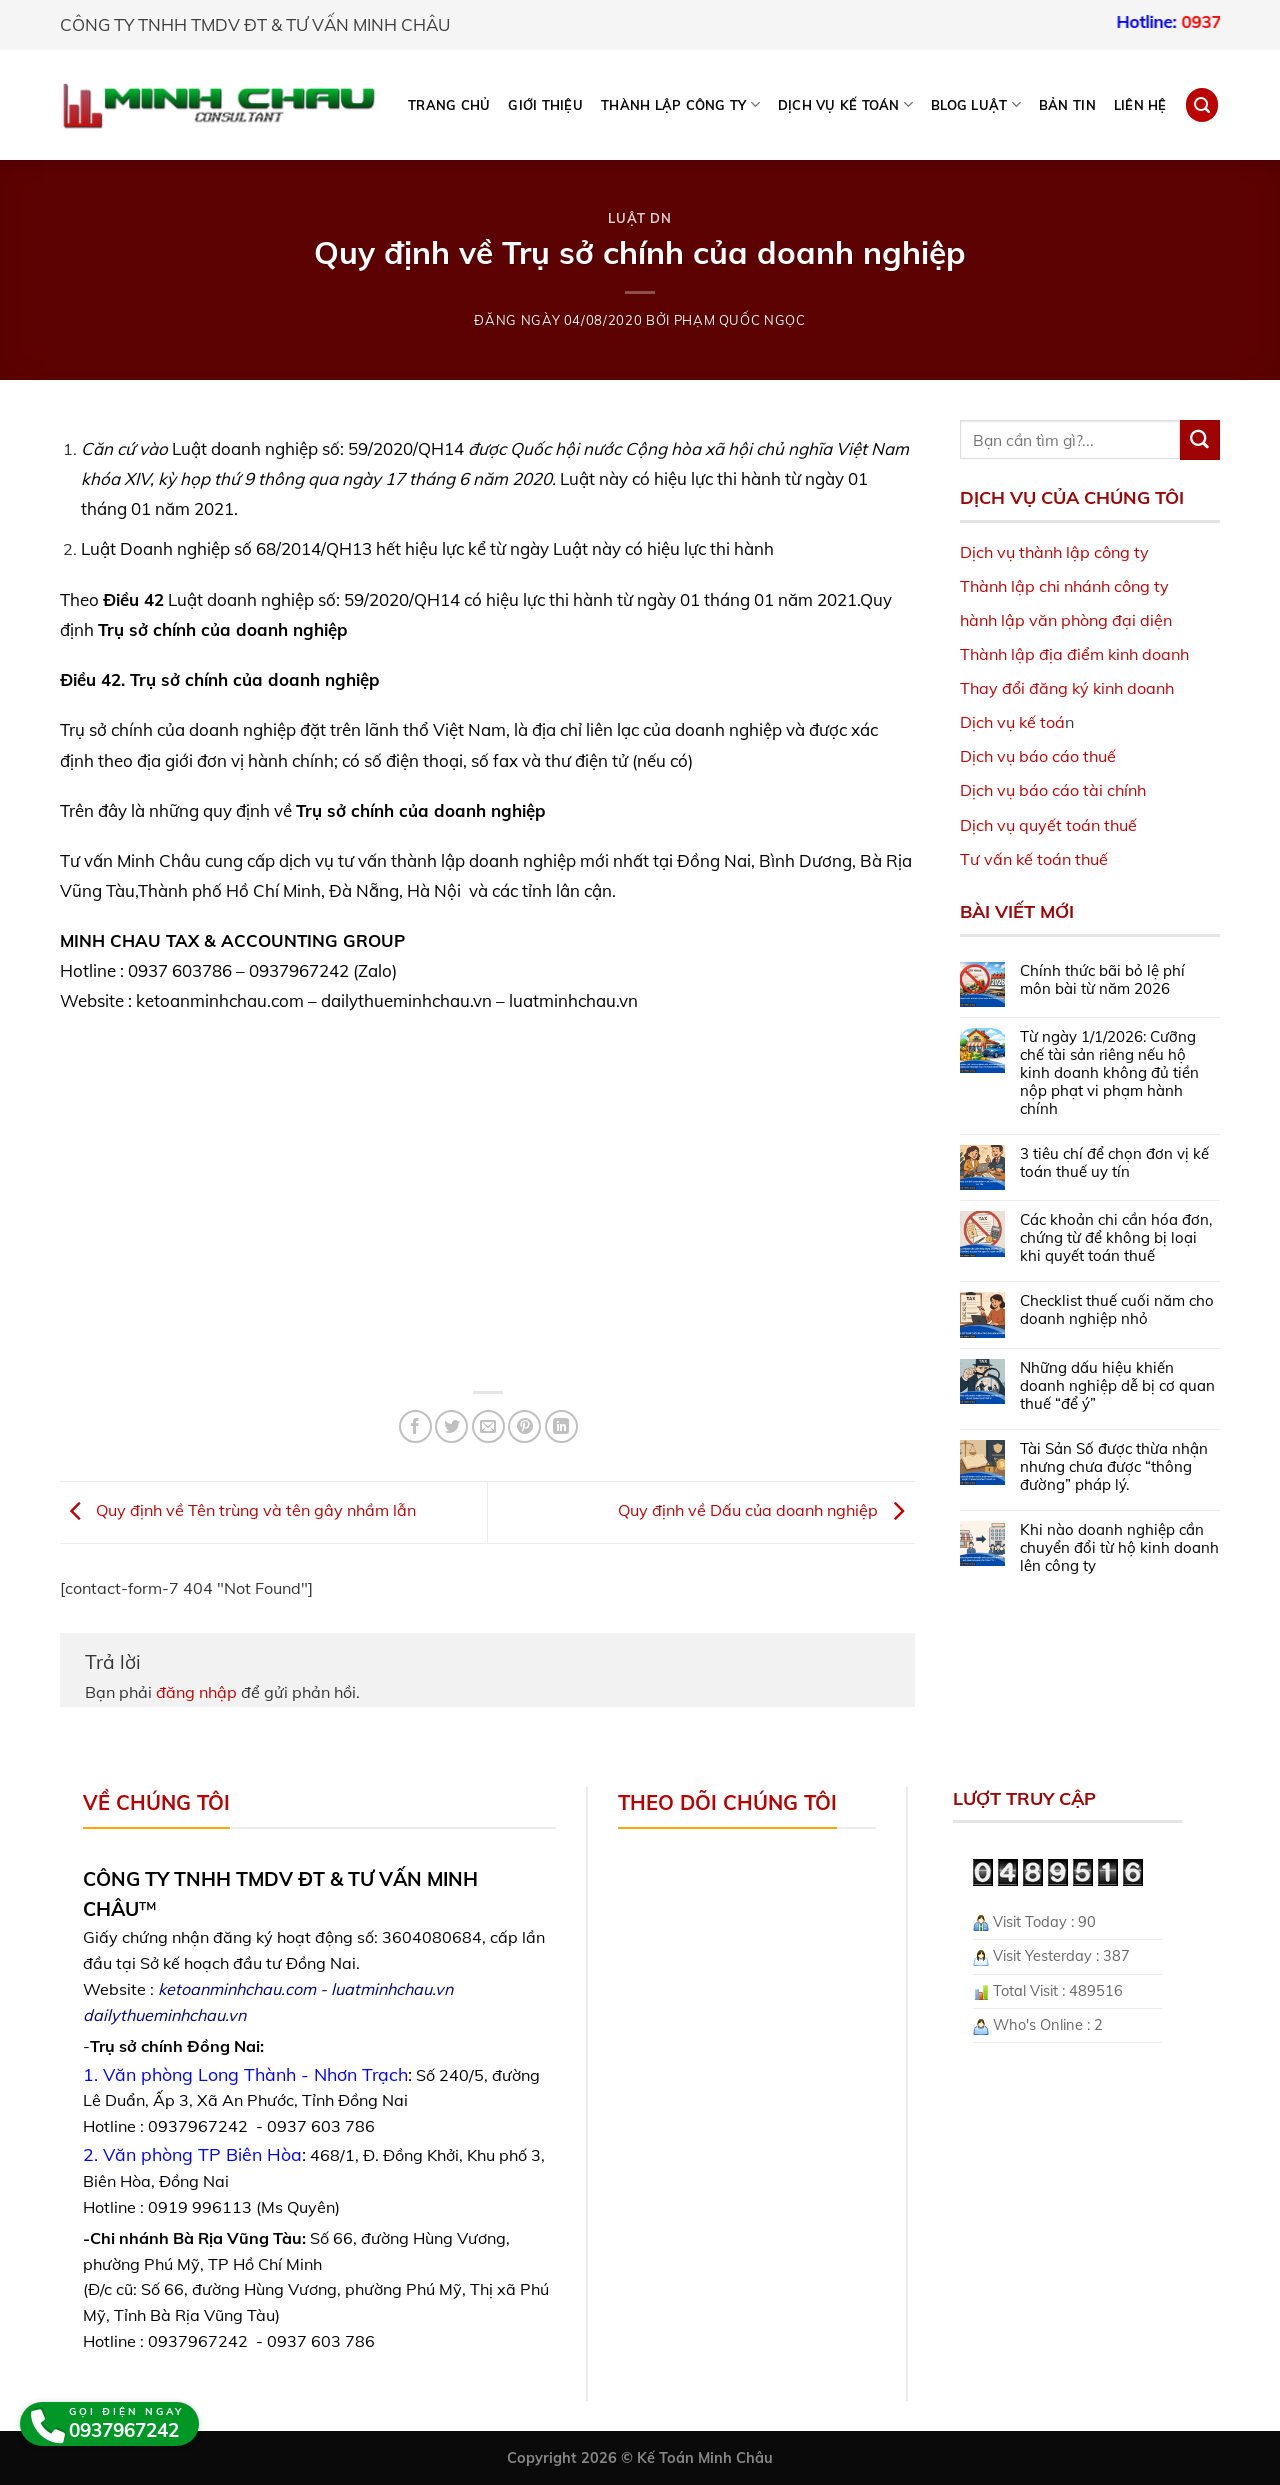 The height and width of the screenshot is (2485, 1280). I want to click on Thay đổi đăng ký kinh doanh, so click(1067, 688).